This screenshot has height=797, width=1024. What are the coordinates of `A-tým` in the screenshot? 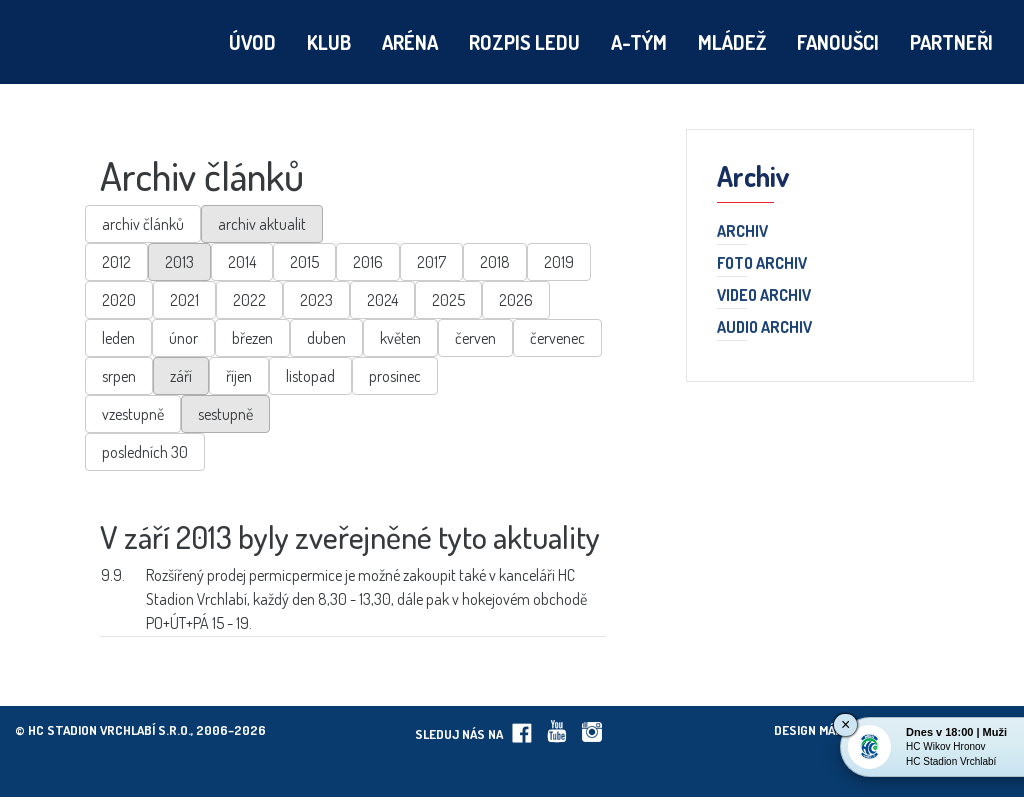 It's located at (639, 42).